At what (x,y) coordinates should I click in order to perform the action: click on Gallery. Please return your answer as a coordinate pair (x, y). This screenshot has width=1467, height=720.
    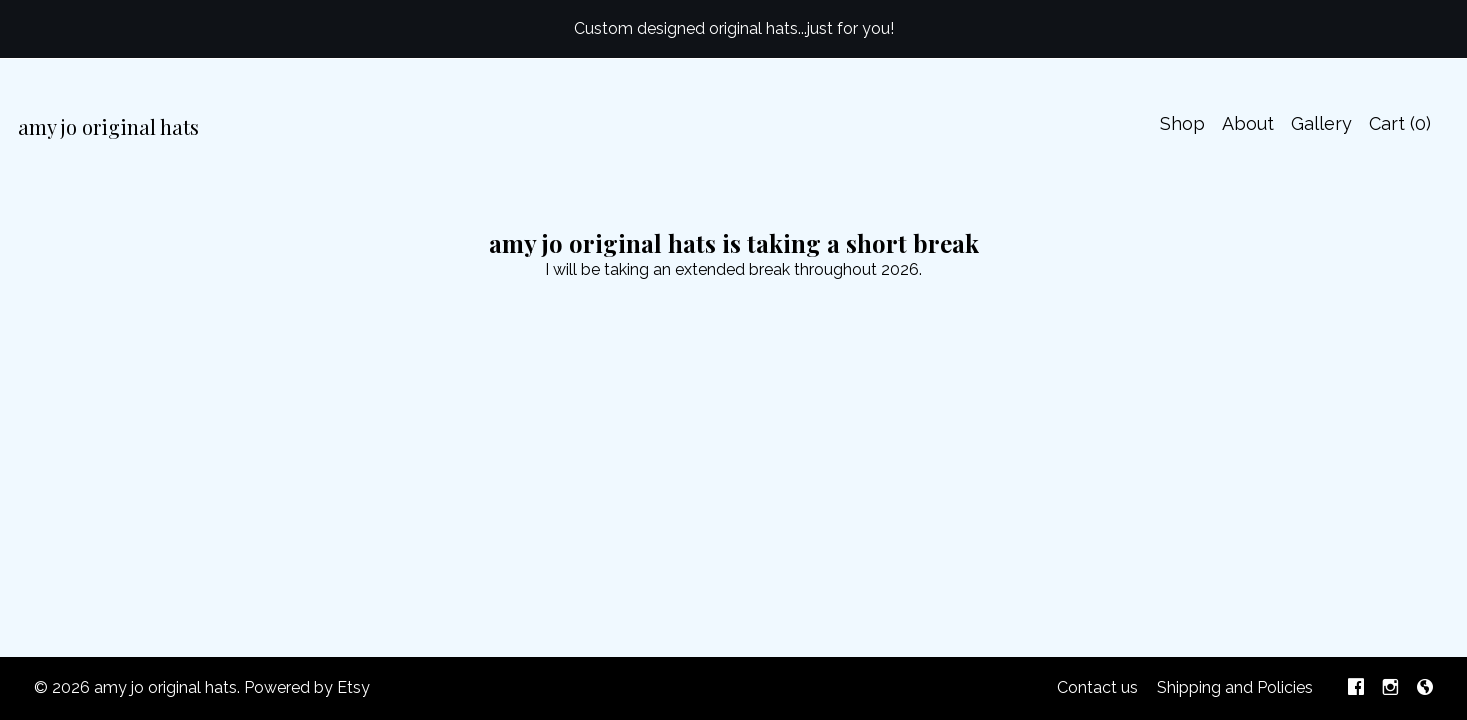
    Looking at the image, I should click on (1321, 123).